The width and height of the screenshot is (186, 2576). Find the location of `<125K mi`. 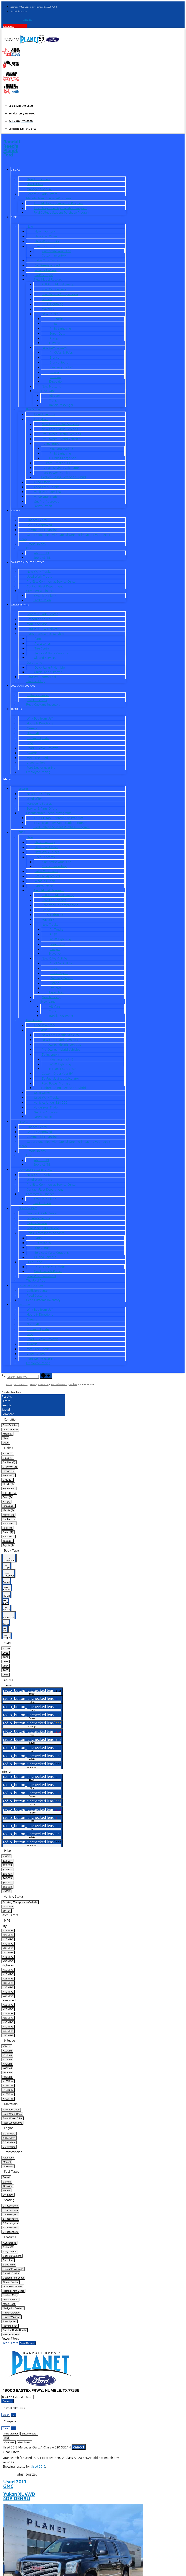

<125K mi is located at coordinates (8, 2085).